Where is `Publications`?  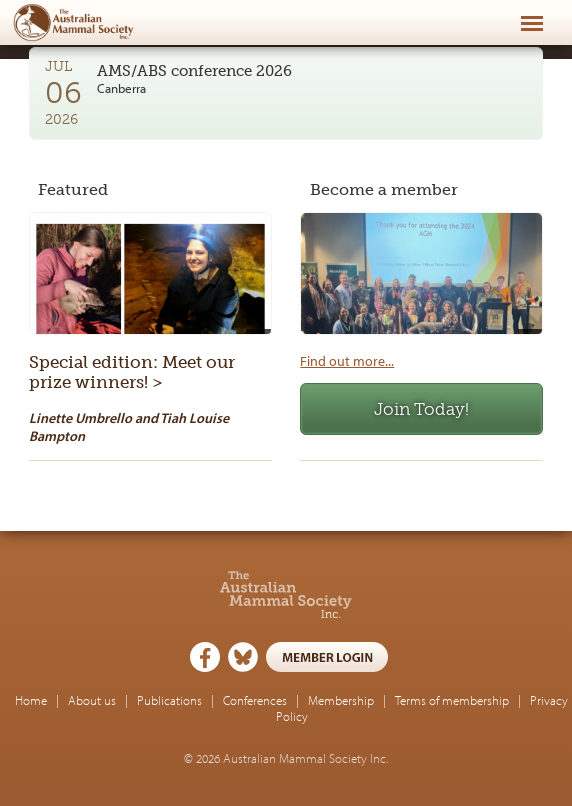
Publications is located at coordinates (169, 700).